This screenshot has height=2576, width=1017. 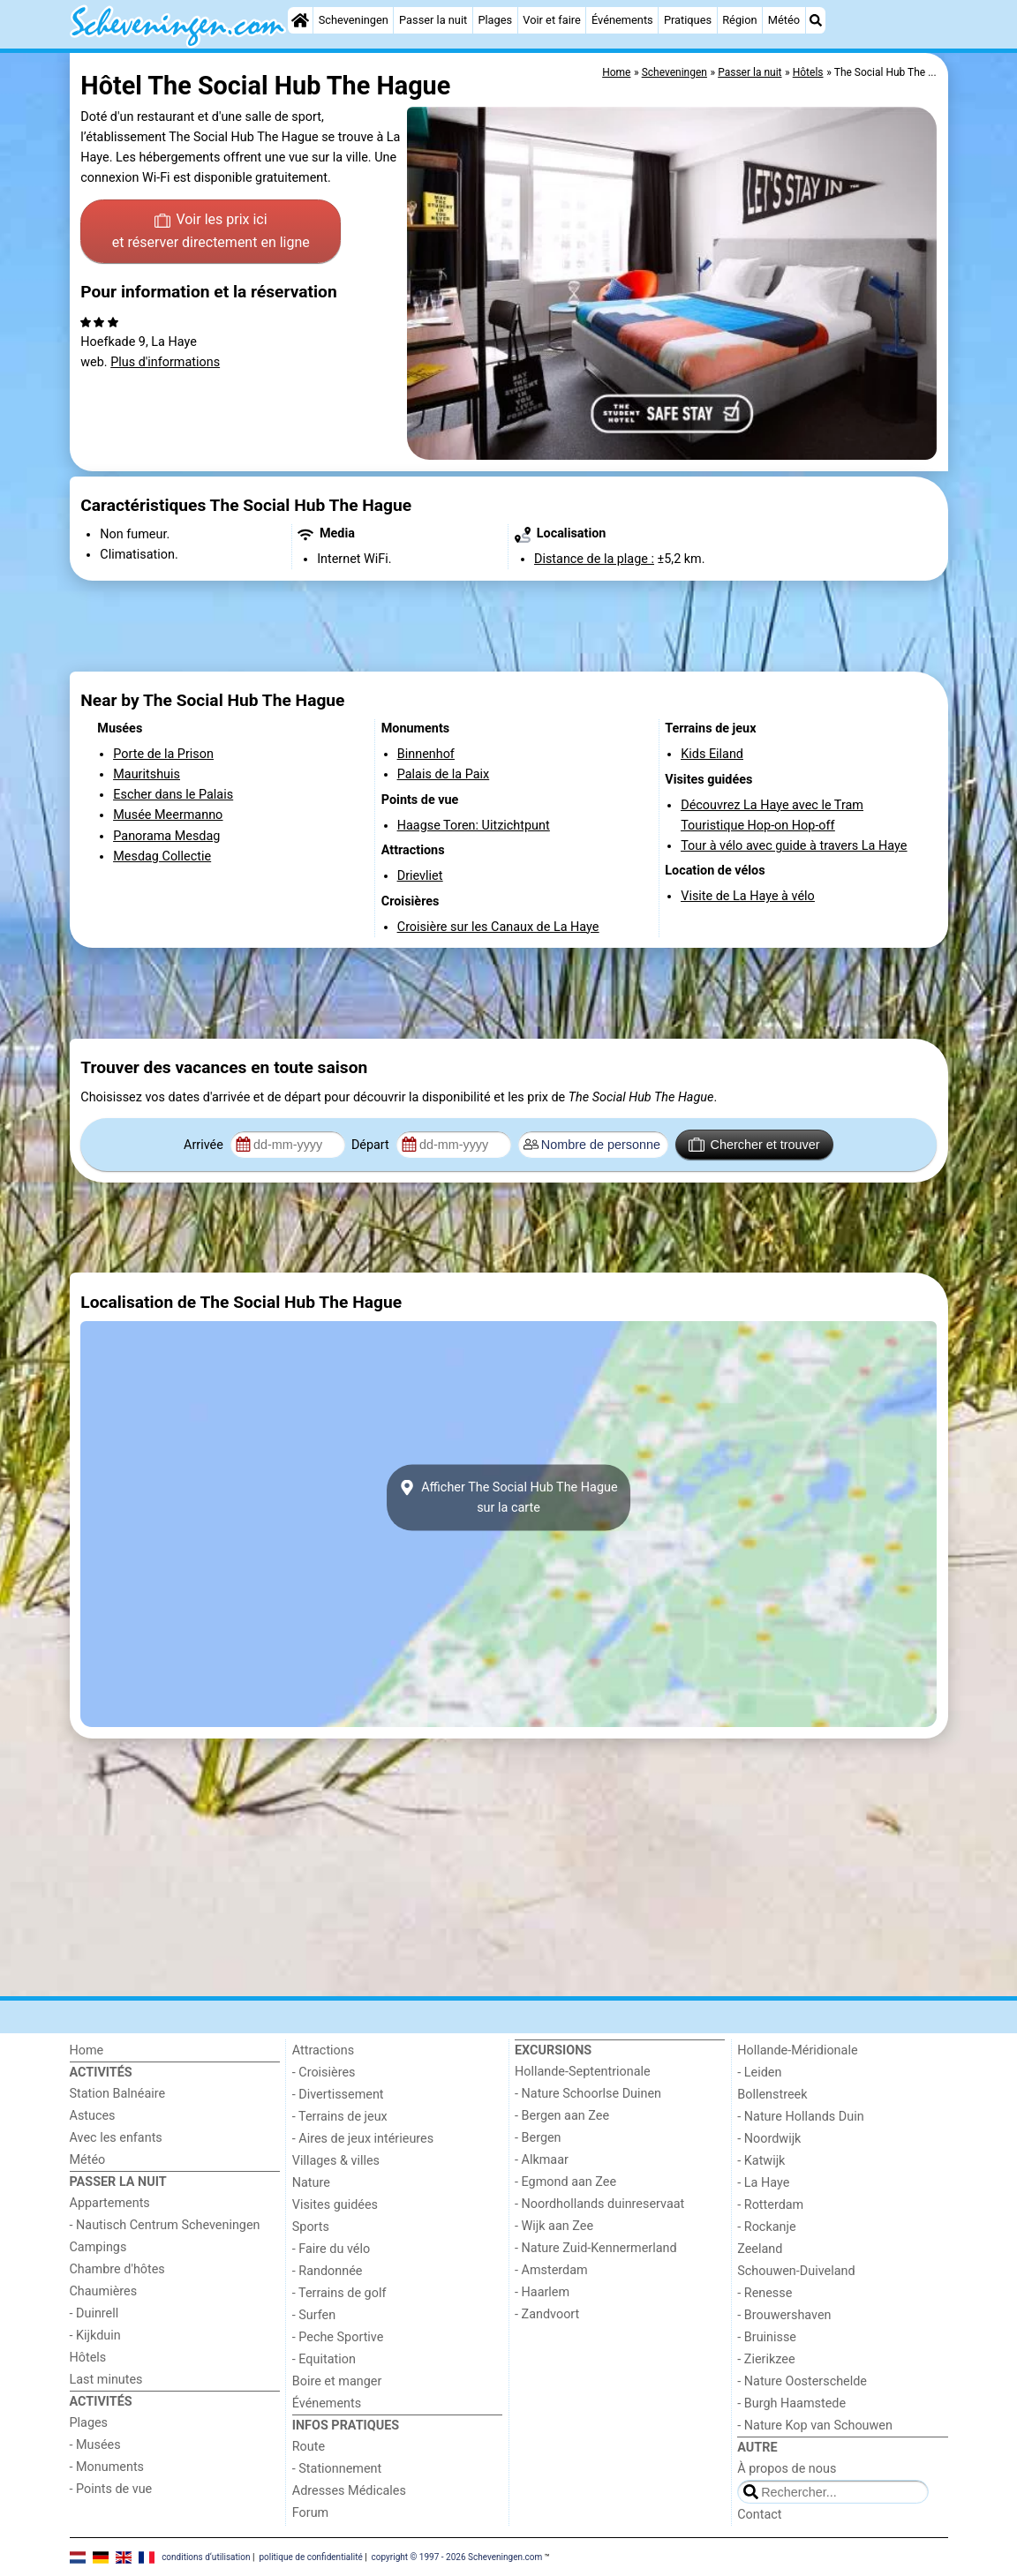 What do you see at coordinates (508, 1497) in the screenshot?
I see `Afficher The Social Hub The Haguesur la carte` at bounding box center [508, 1497].